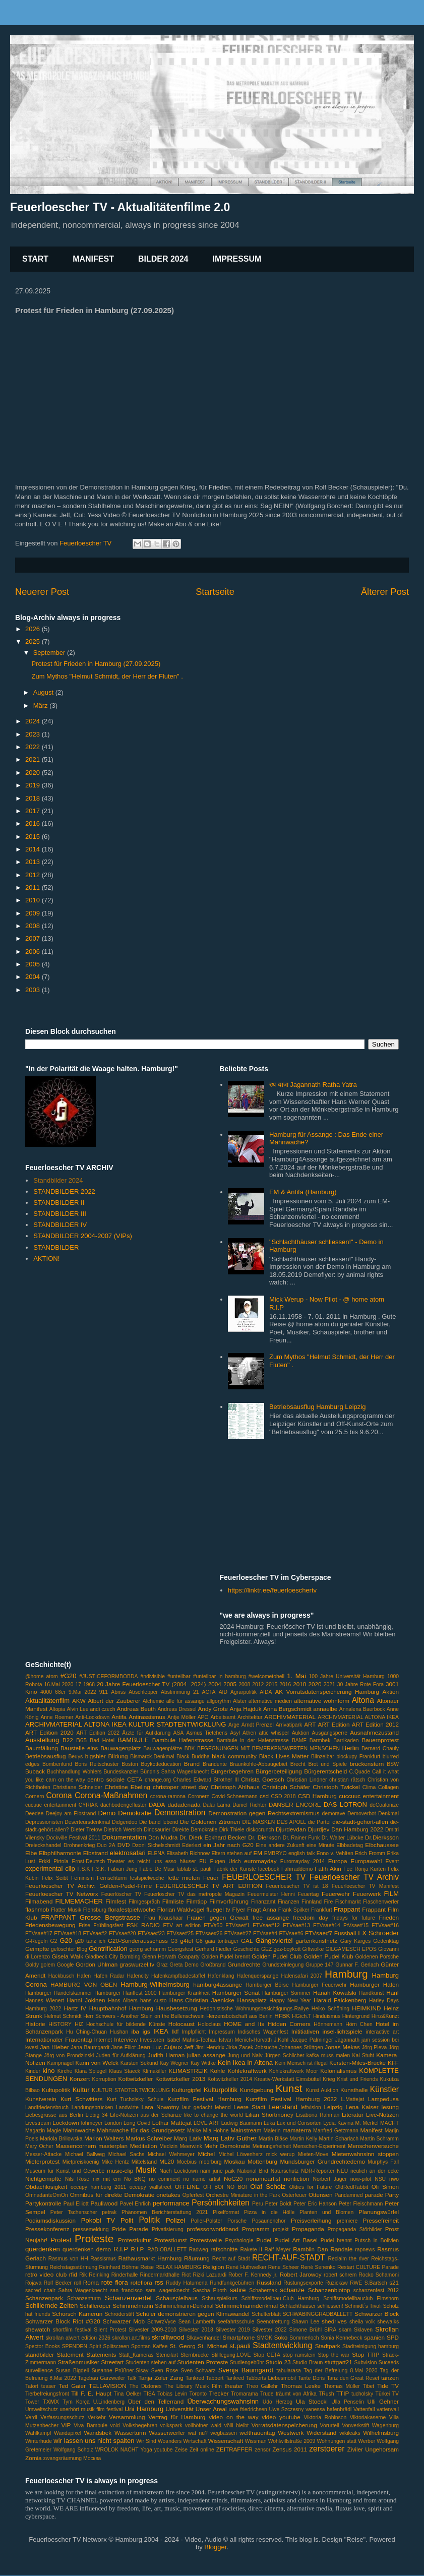 Image resolution: width=424 pixels, height=2576 pixels. Describe the element at coordinates (263, 2178) in the screenshot. I see `nonameartist` at that location.